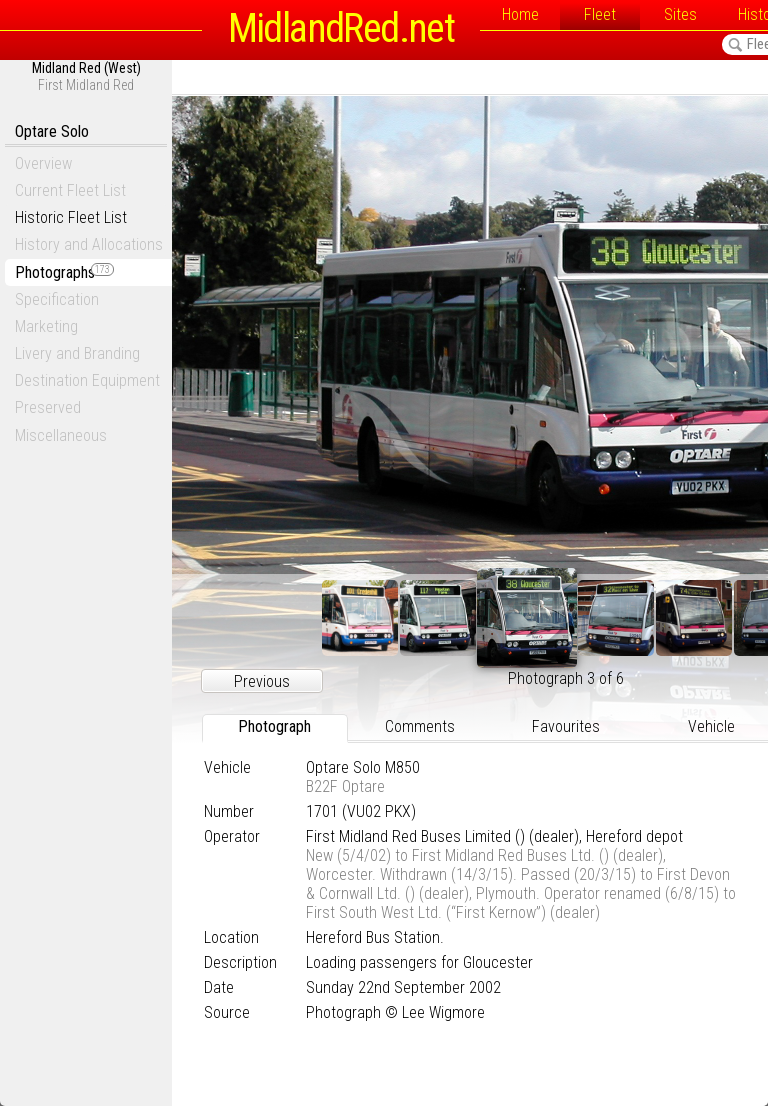 This screenshot has width=768, height=1106. Describe the element at coordinates (566, 726) in the screenshot. I see `Favourites` at that location.